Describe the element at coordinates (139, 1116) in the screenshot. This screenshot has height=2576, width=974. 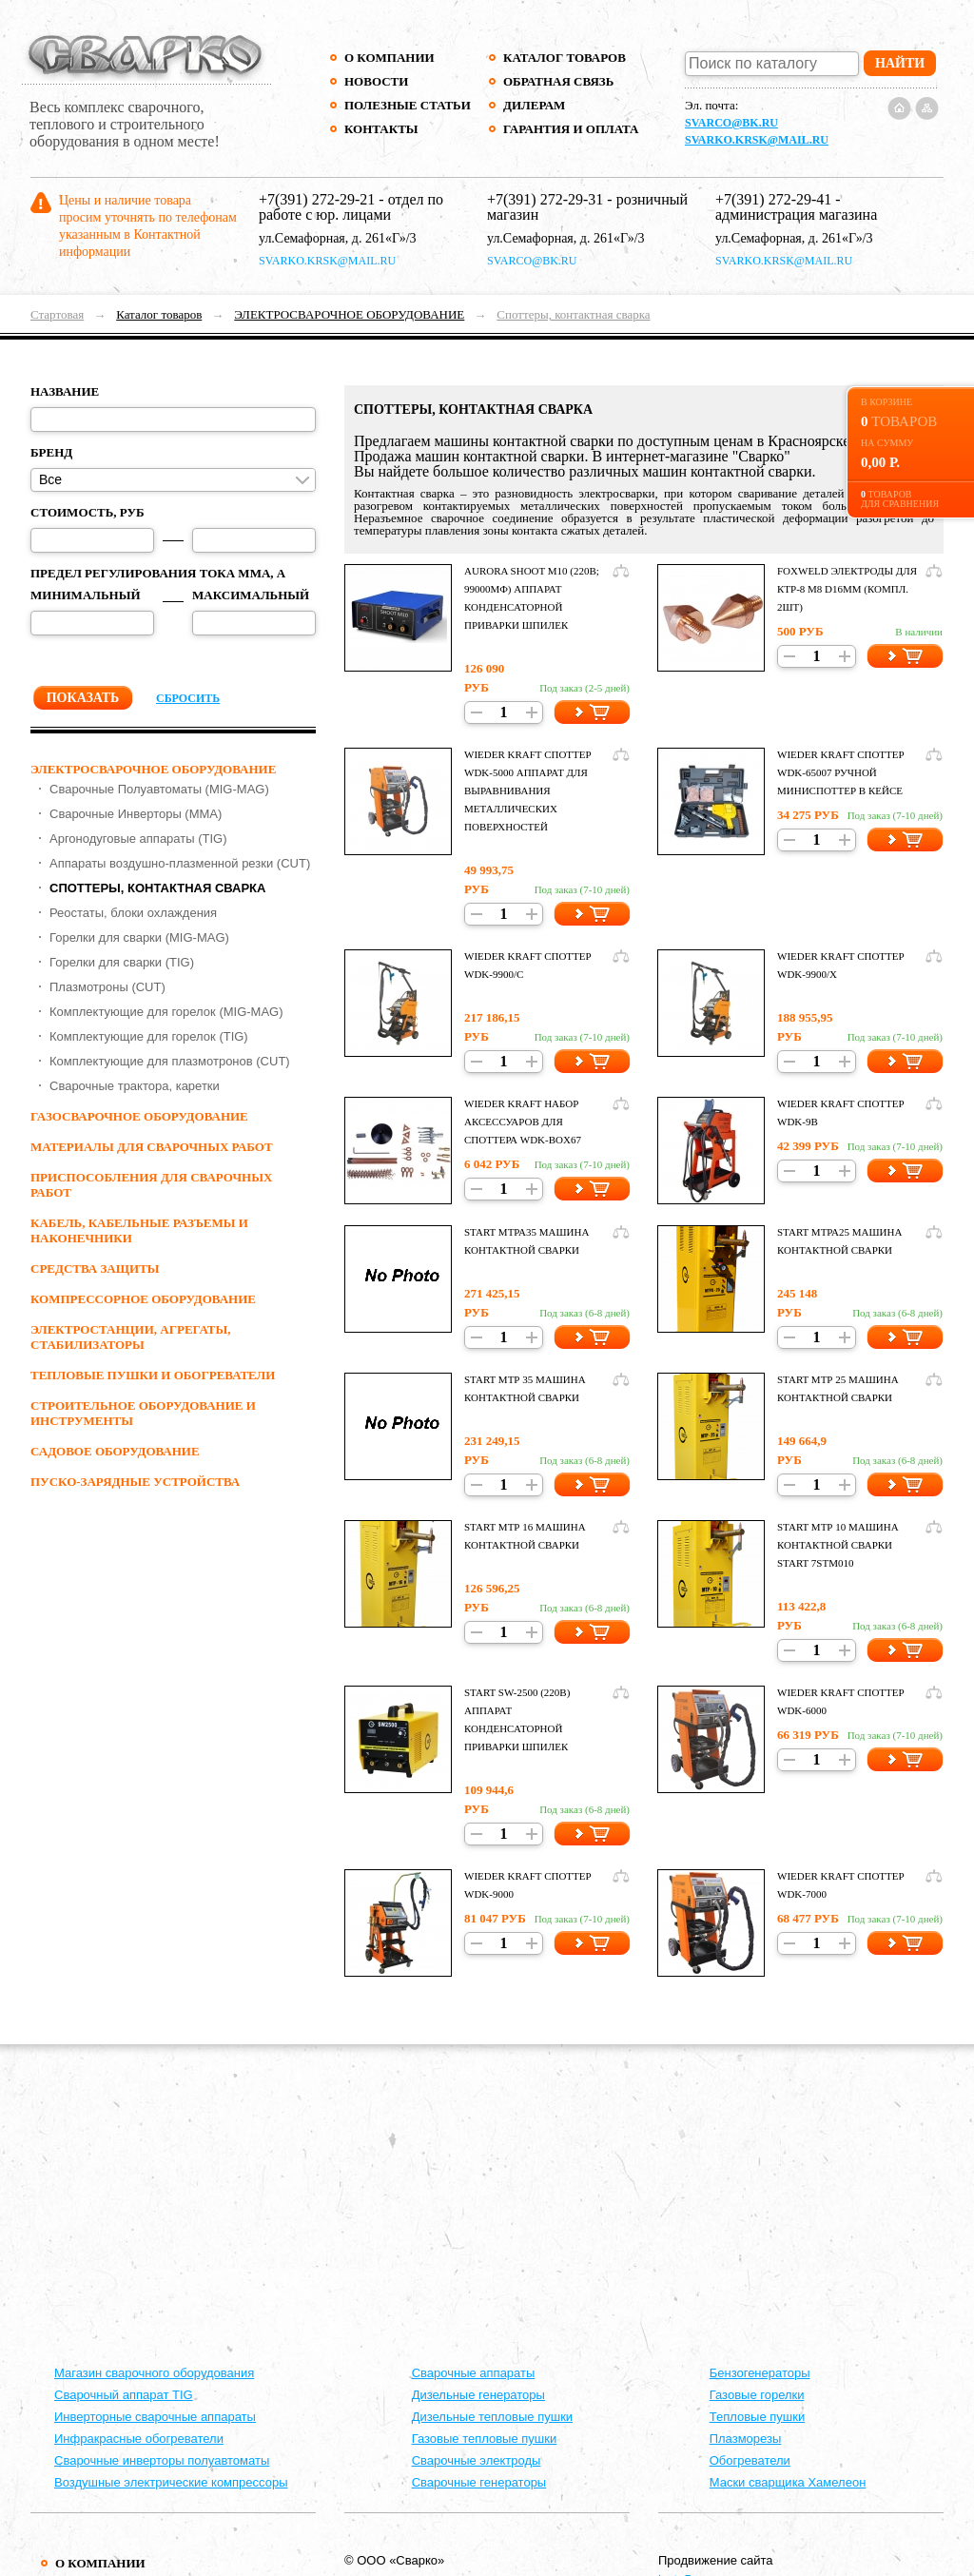
I see `ГАЗОСВАРОЧНОЕ ОБОРУДОВАНИЕ` at that location.